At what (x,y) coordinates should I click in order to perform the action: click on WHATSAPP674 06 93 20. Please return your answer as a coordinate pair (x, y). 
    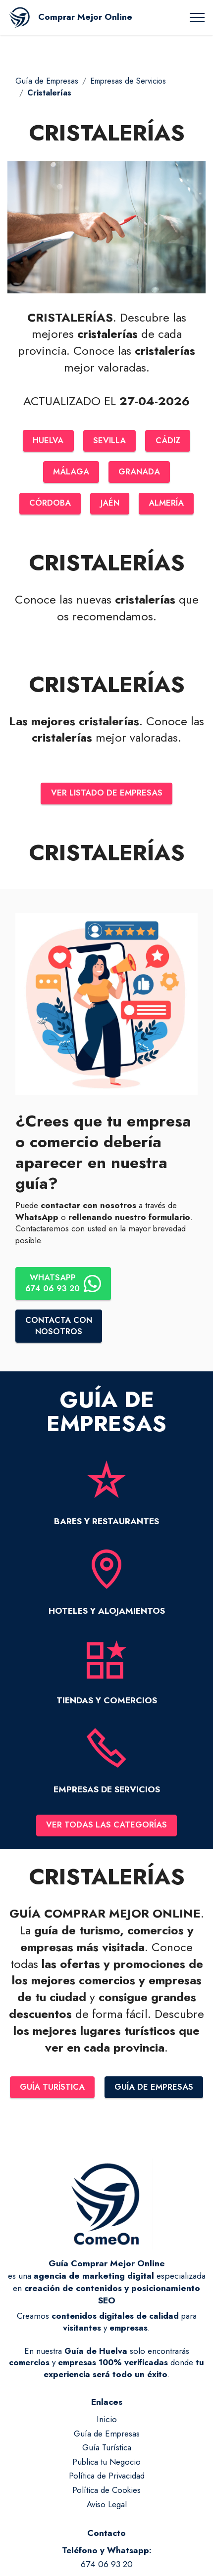
    Looking at the image, I should click on (63, 1285).